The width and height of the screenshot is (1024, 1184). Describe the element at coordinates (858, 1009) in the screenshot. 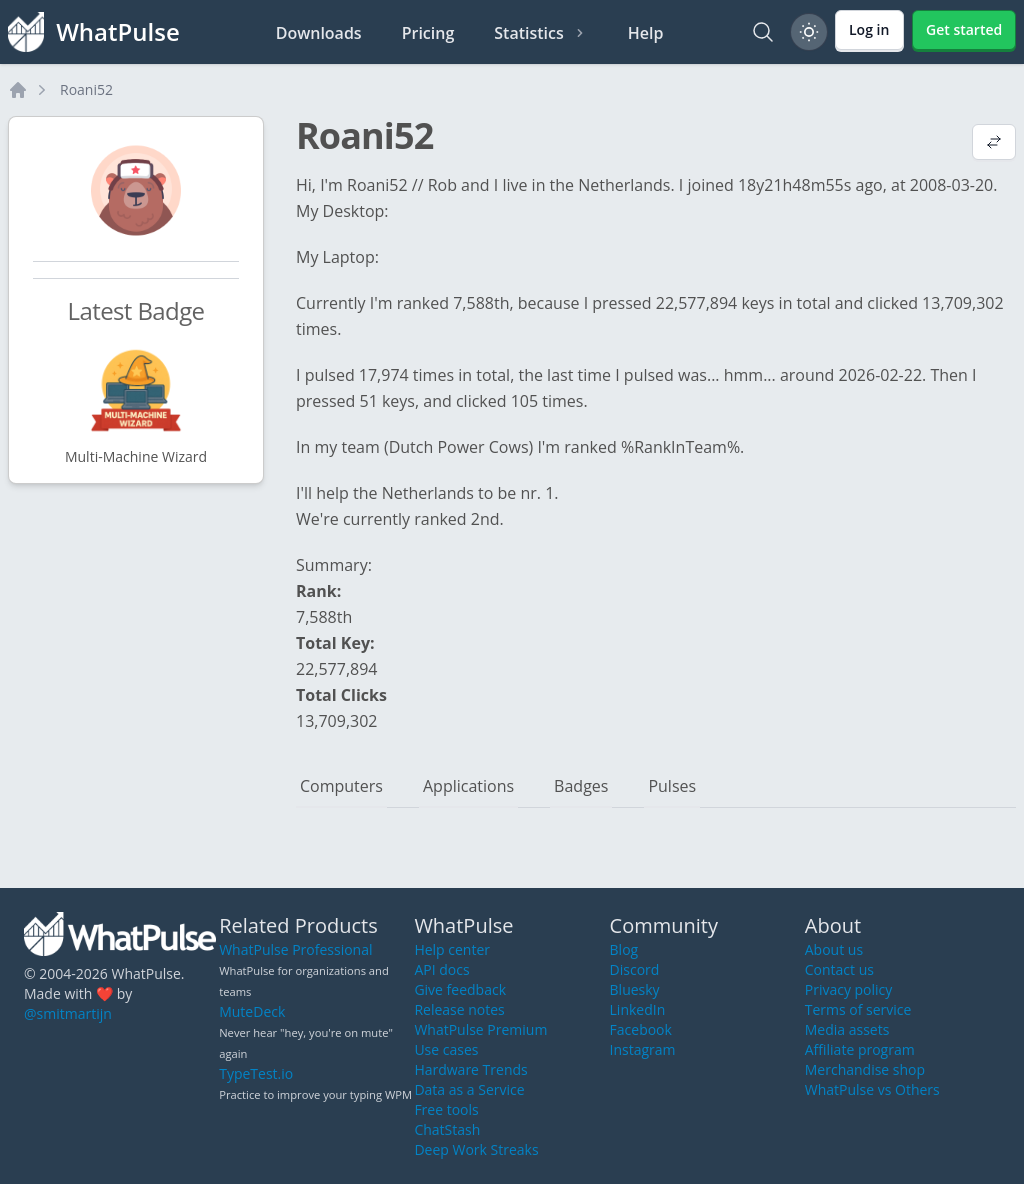

I see `Terms of service` at that location.